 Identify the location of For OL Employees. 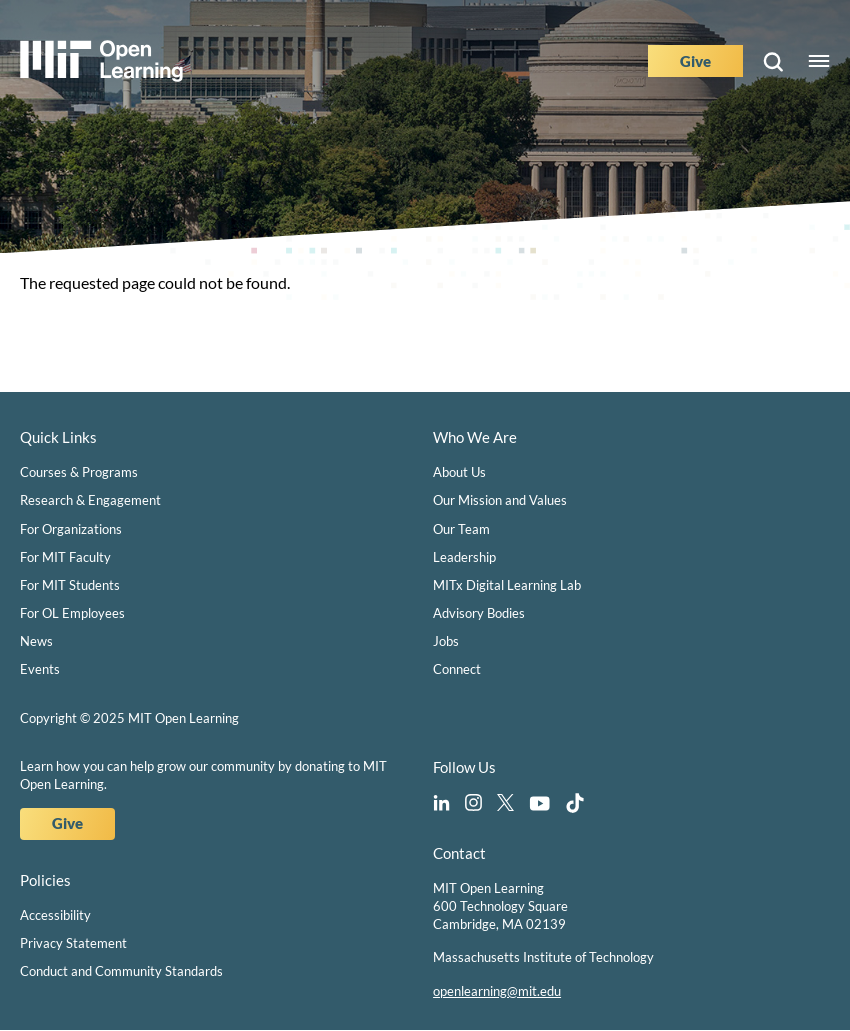
(72, 613).